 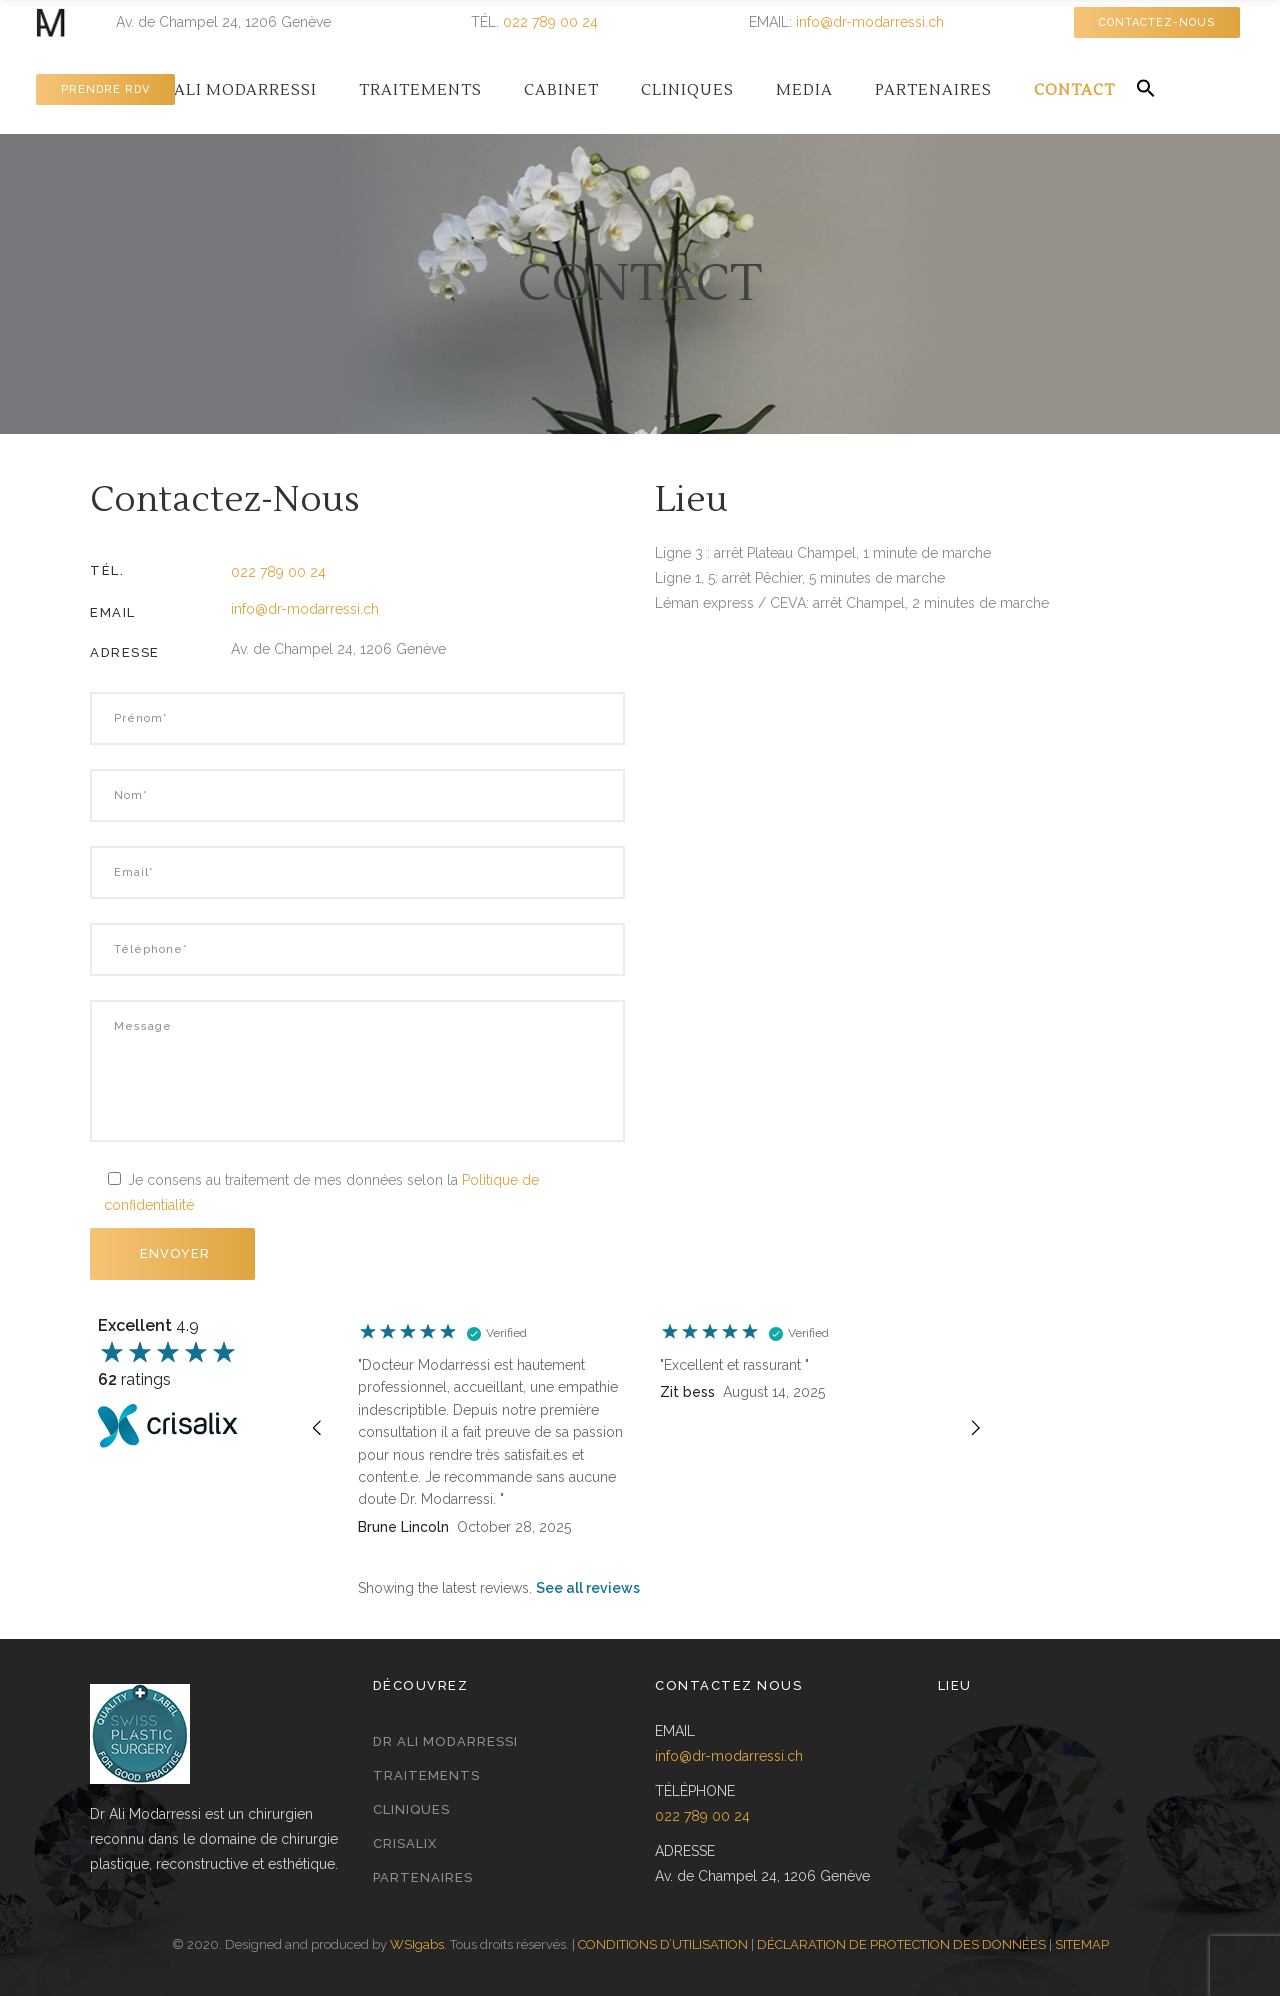 I want to click on CONDITIONS D’UTILISATION, so click(x=663, y=1944).